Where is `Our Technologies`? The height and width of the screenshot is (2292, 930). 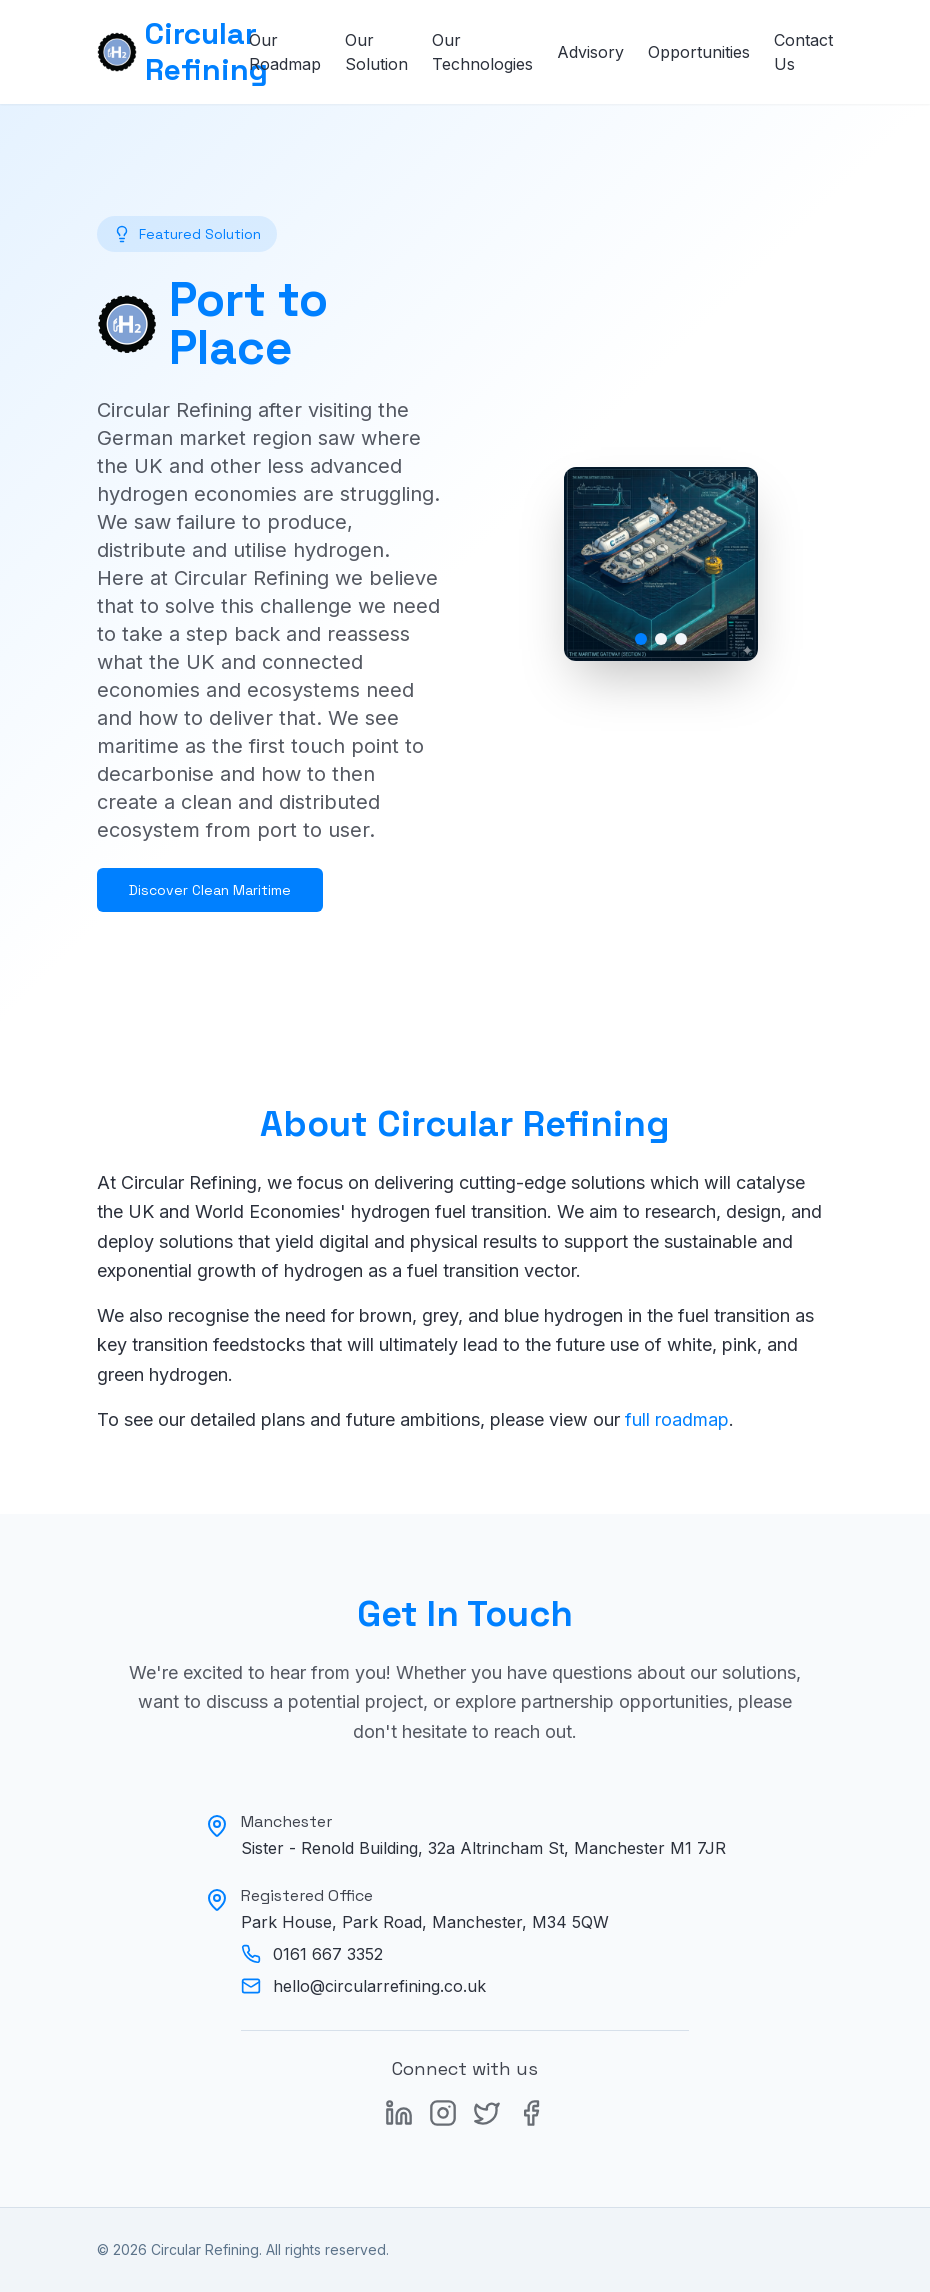 Our Technologies is located at coordinates (482, 52).